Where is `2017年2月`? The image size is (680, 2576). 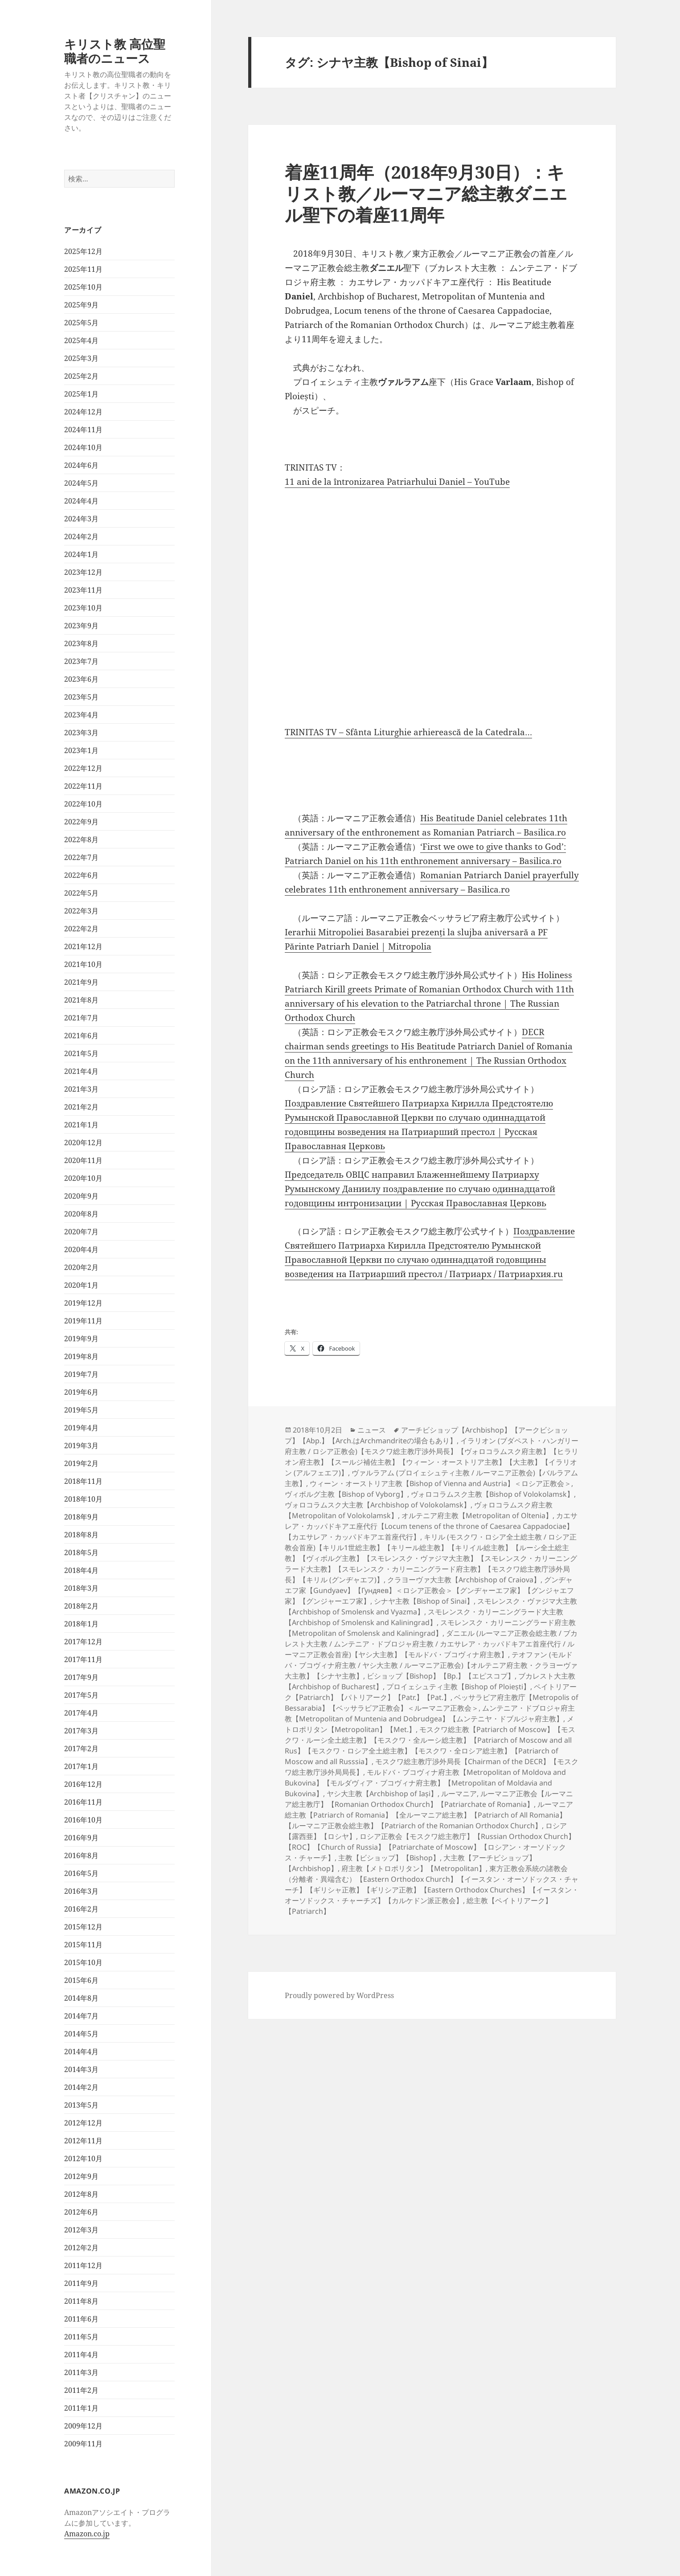
2017年2月 is located at coordinates (81, 1748).